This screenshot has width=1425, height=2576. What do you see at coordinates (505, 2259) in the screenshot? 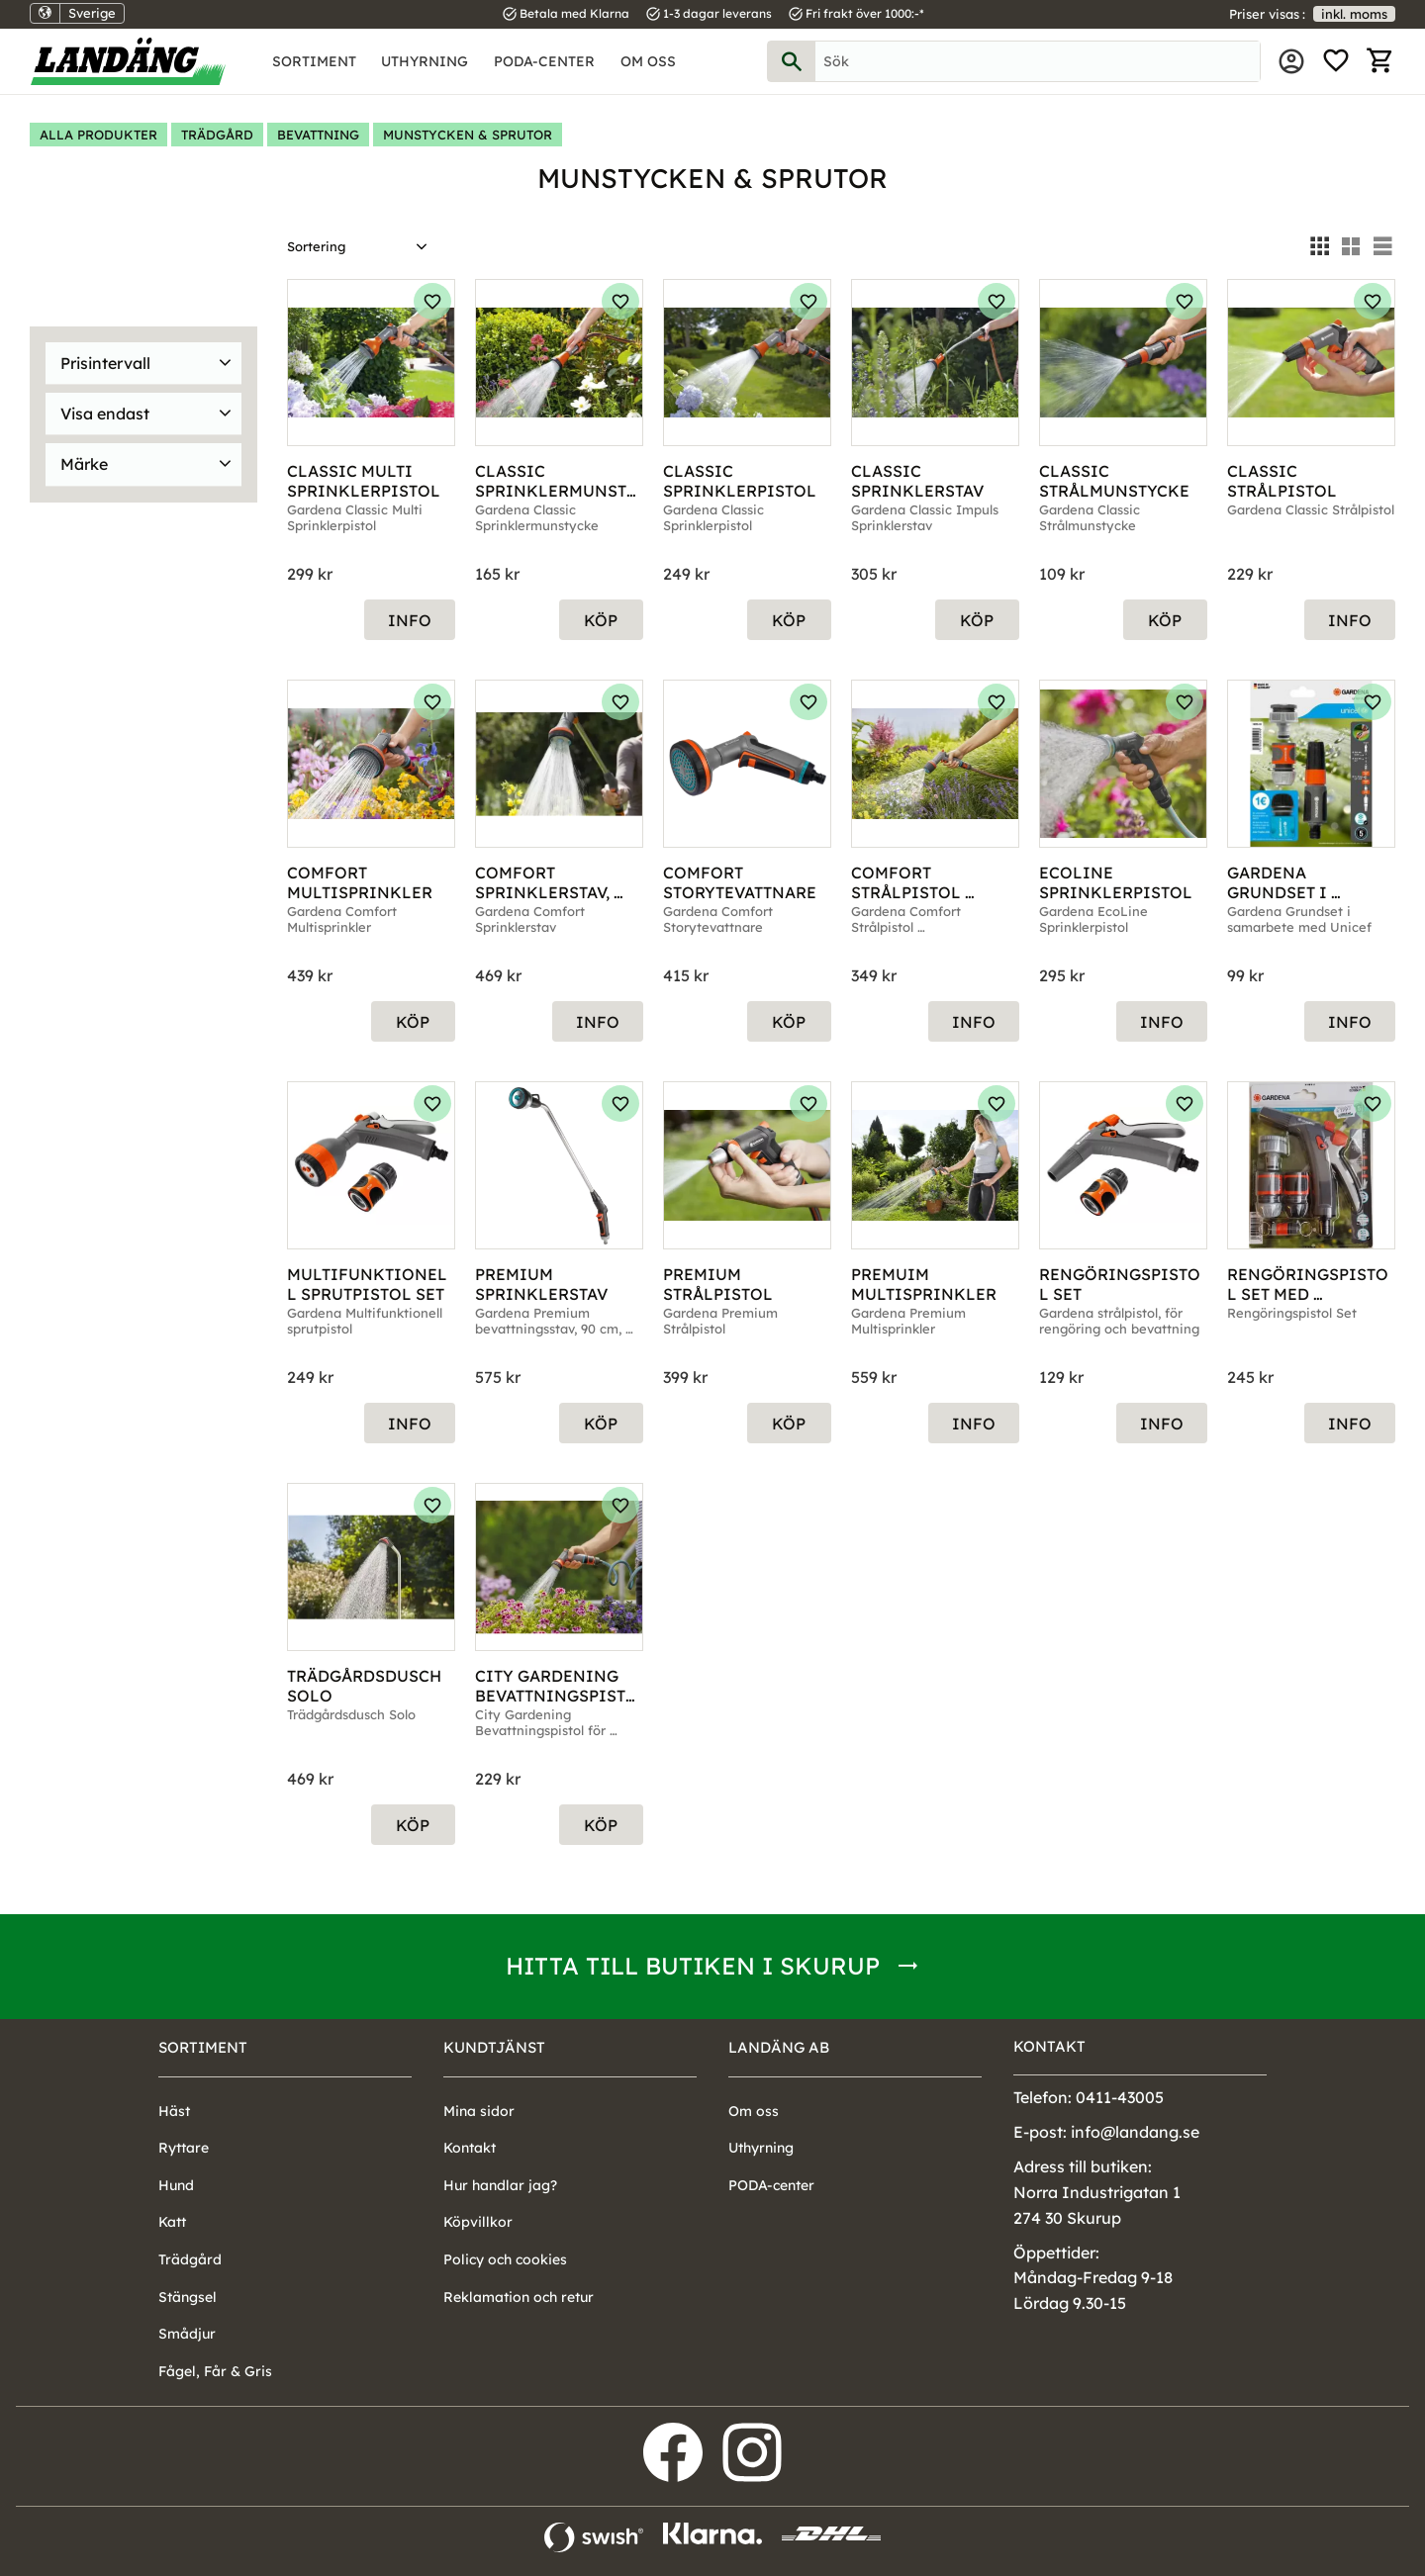
I see `Policy och cookies [menuitem]` at bounding box center [505, 2259].